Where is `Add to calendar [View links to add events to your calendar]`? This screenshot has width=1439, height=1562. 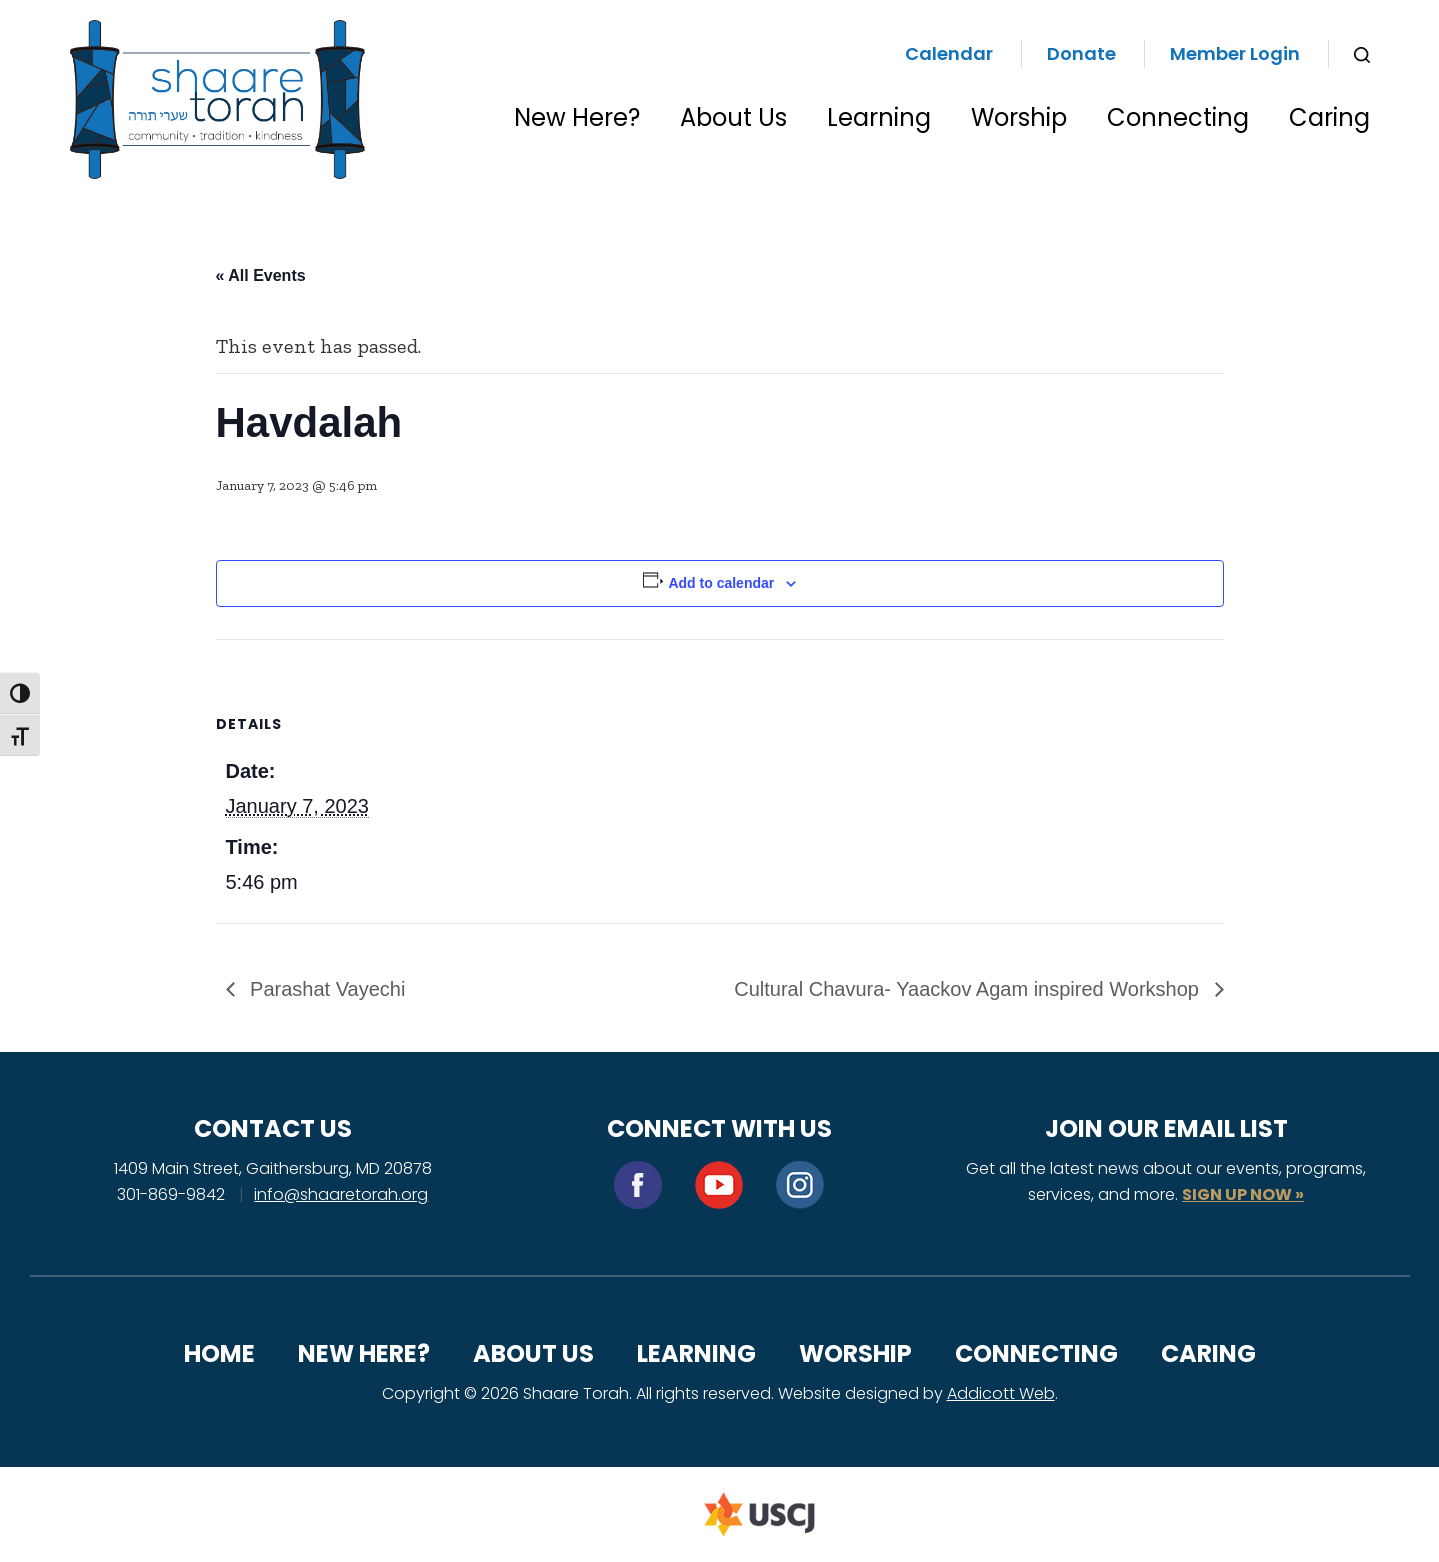 Add to calendar [View links to add events to your calendar] is located at coordinates (721, 583).